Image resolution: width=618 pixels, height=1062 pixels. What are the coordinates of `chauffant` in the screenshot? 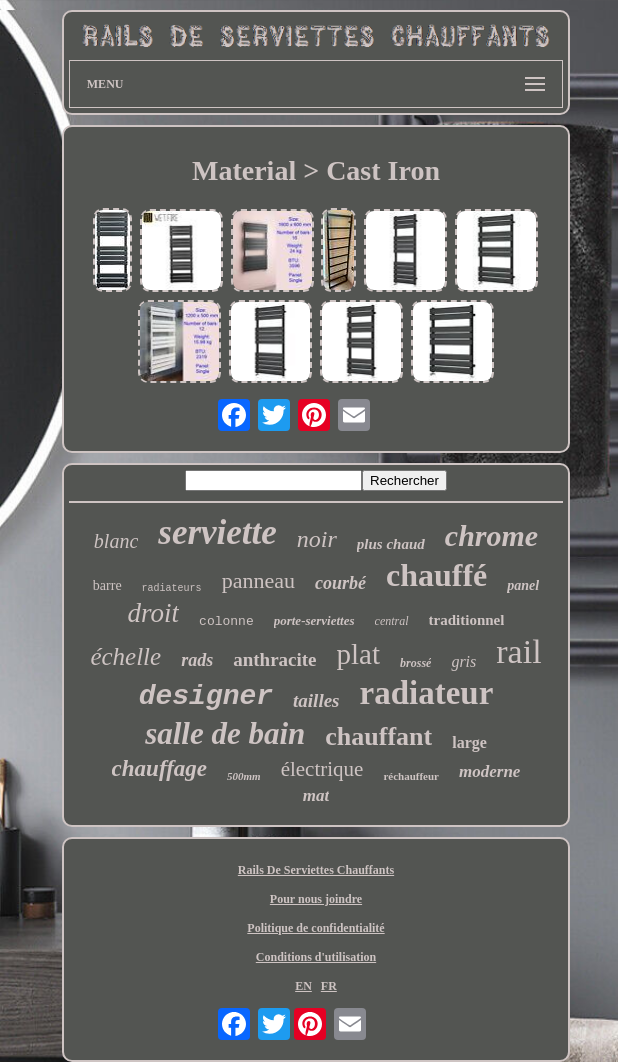 It's located at (378, 736).